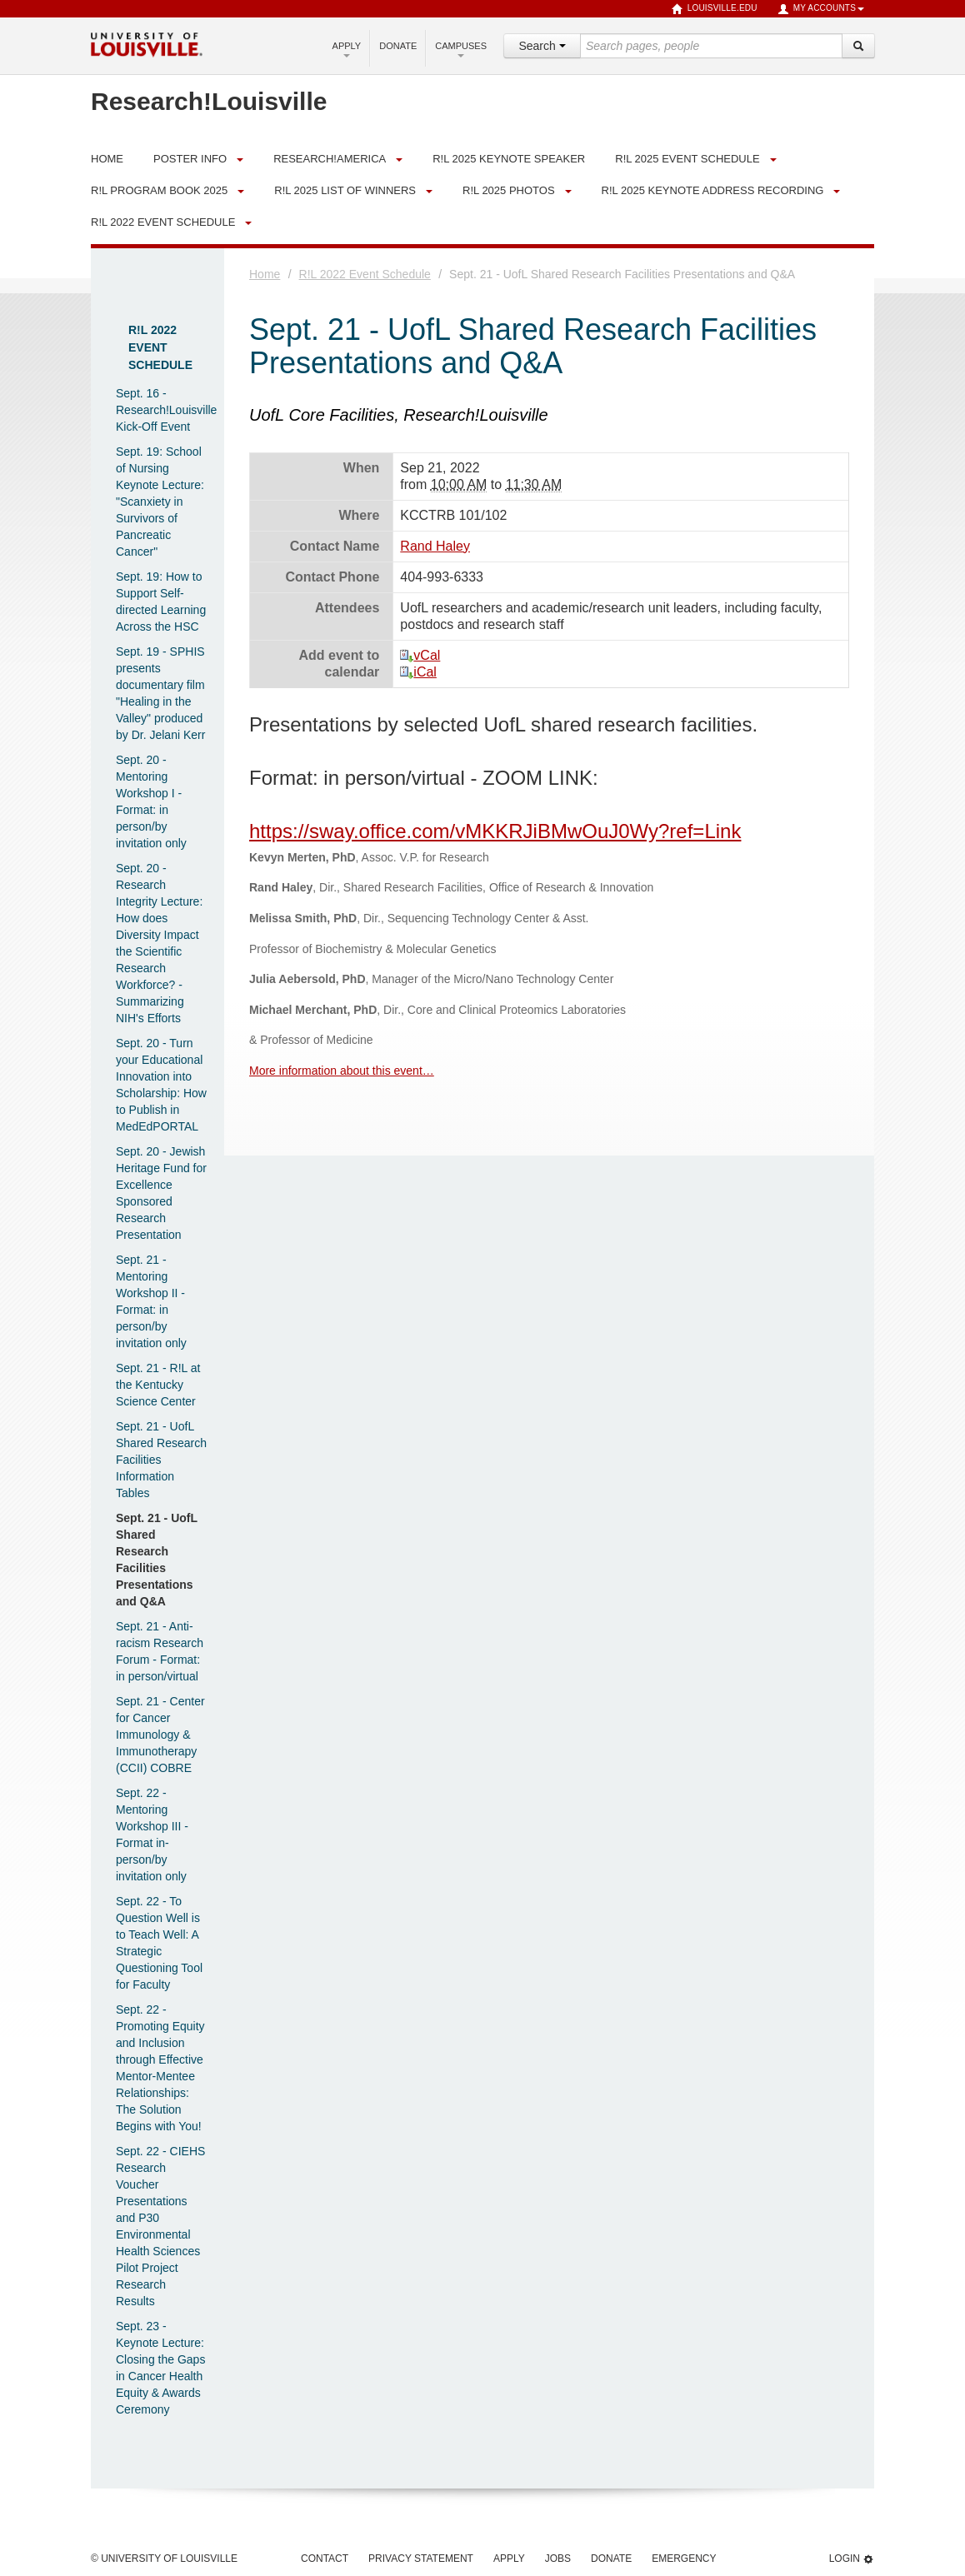 Image resolution: width=965 pixels, height=2576 pixels. What do you see at coordinates (329, 158) in the screenshot?
I see `Research!America` at bounding box center [329, 158].